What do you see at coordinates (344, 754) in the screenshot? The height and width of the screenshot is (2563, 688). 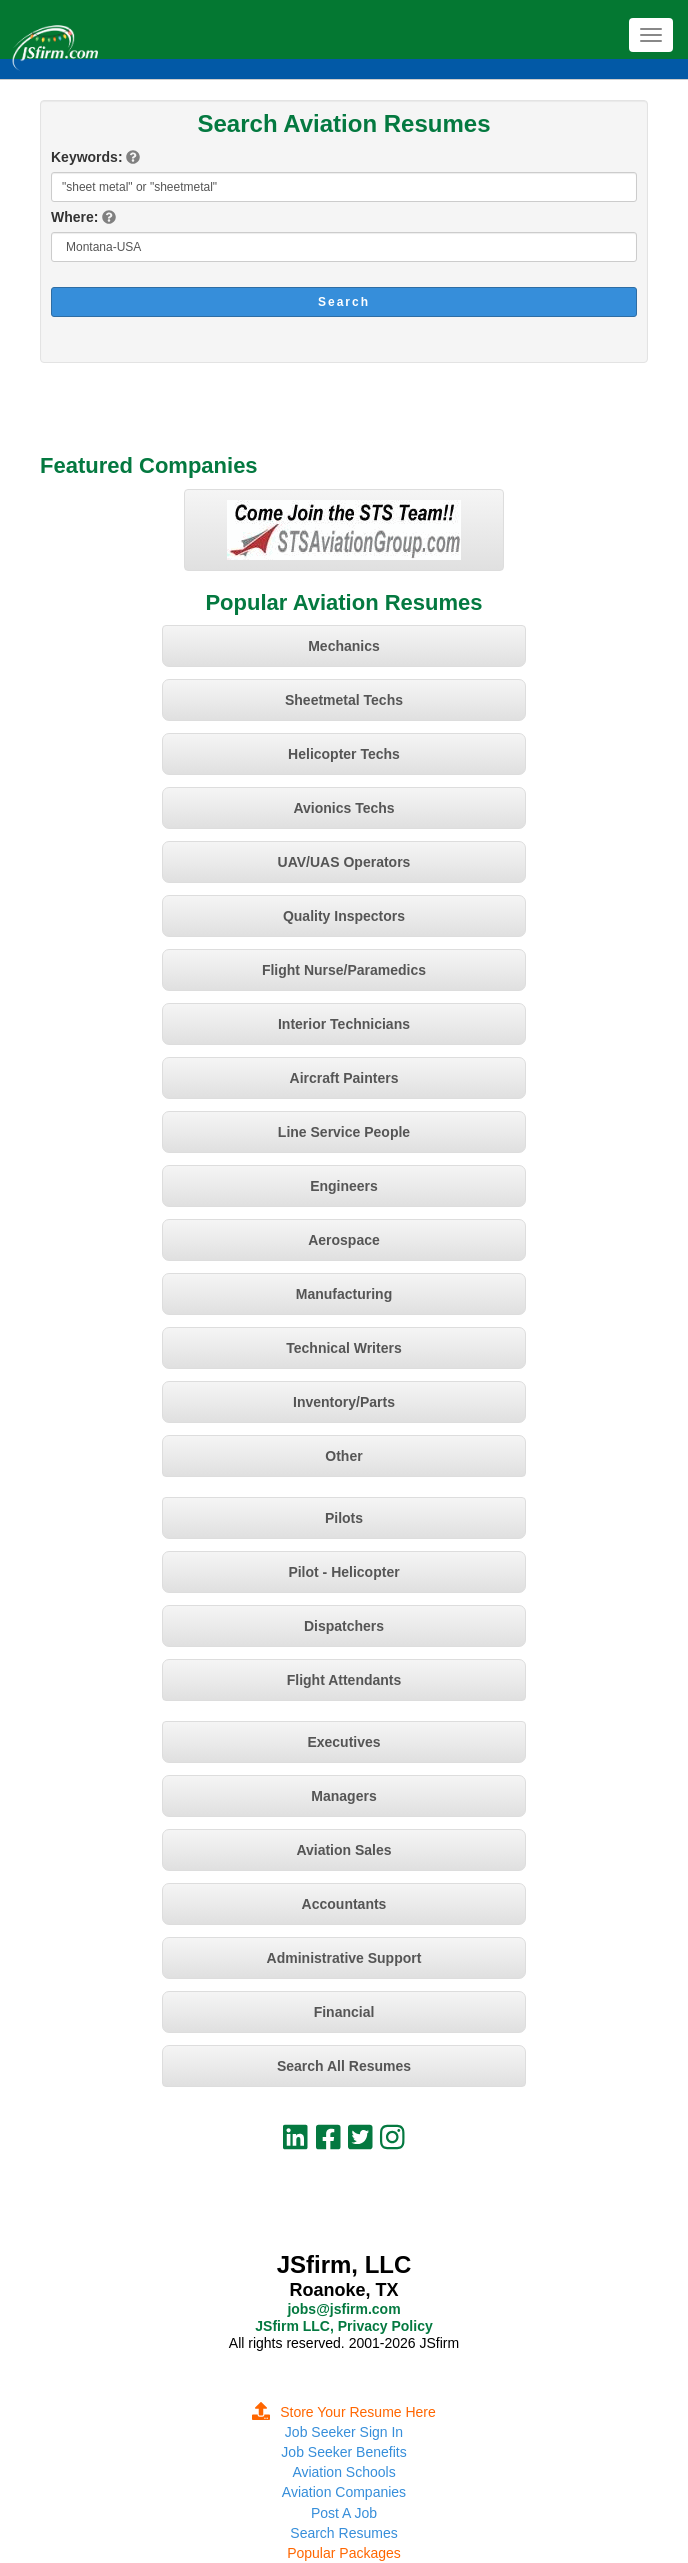 I see `Helicopter Techs` at bounding box center [344, 754].